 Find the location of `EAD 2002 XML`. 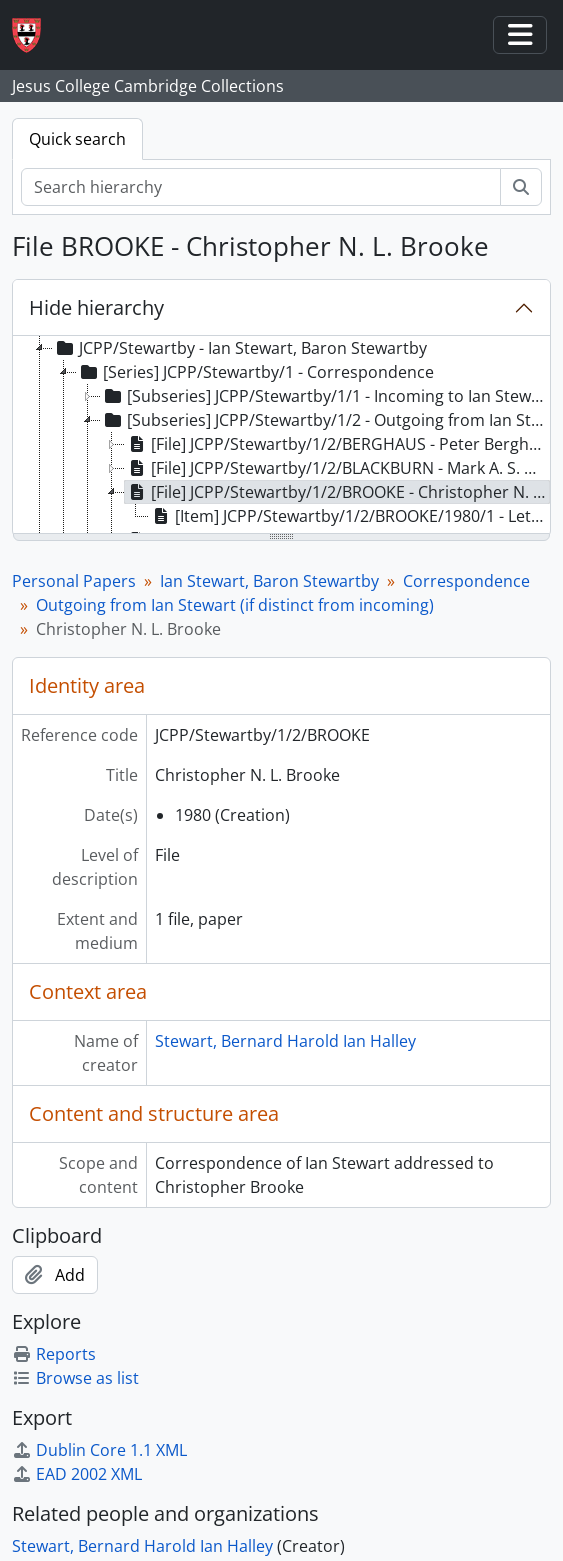

EAD 2002 XML is located at coordinates (77, 1474).